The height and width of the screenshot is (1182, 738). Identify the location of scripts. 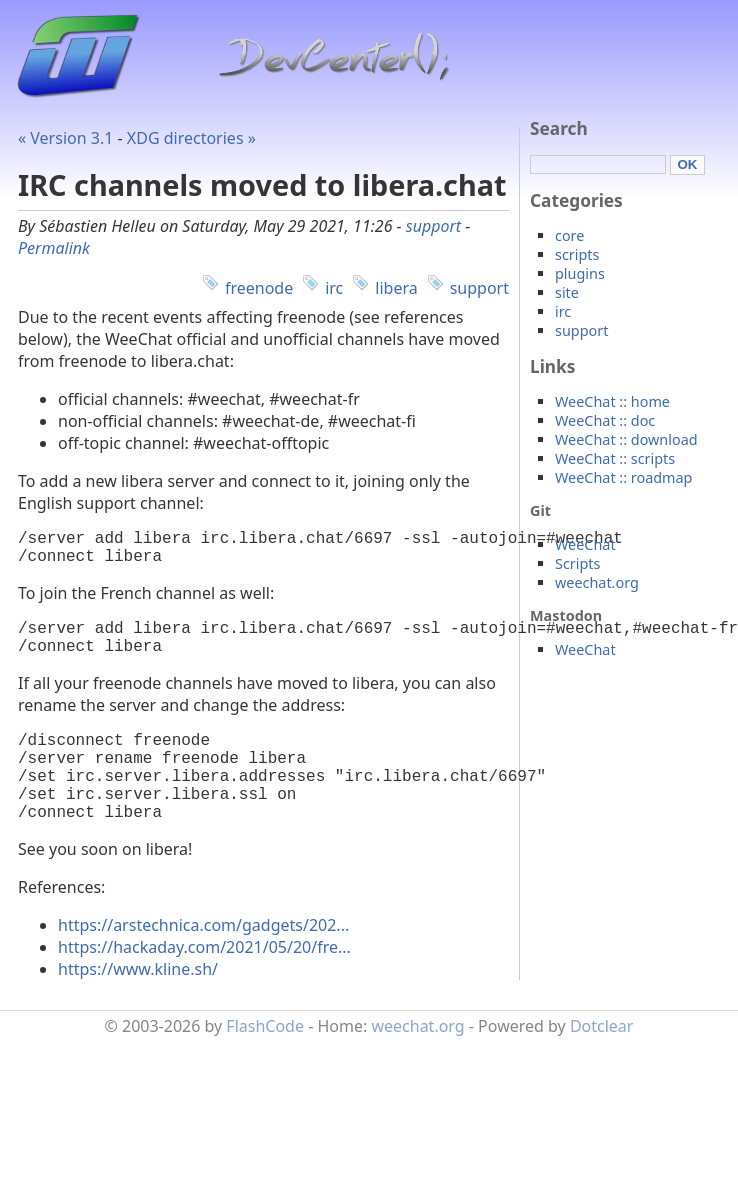
(577, 254).